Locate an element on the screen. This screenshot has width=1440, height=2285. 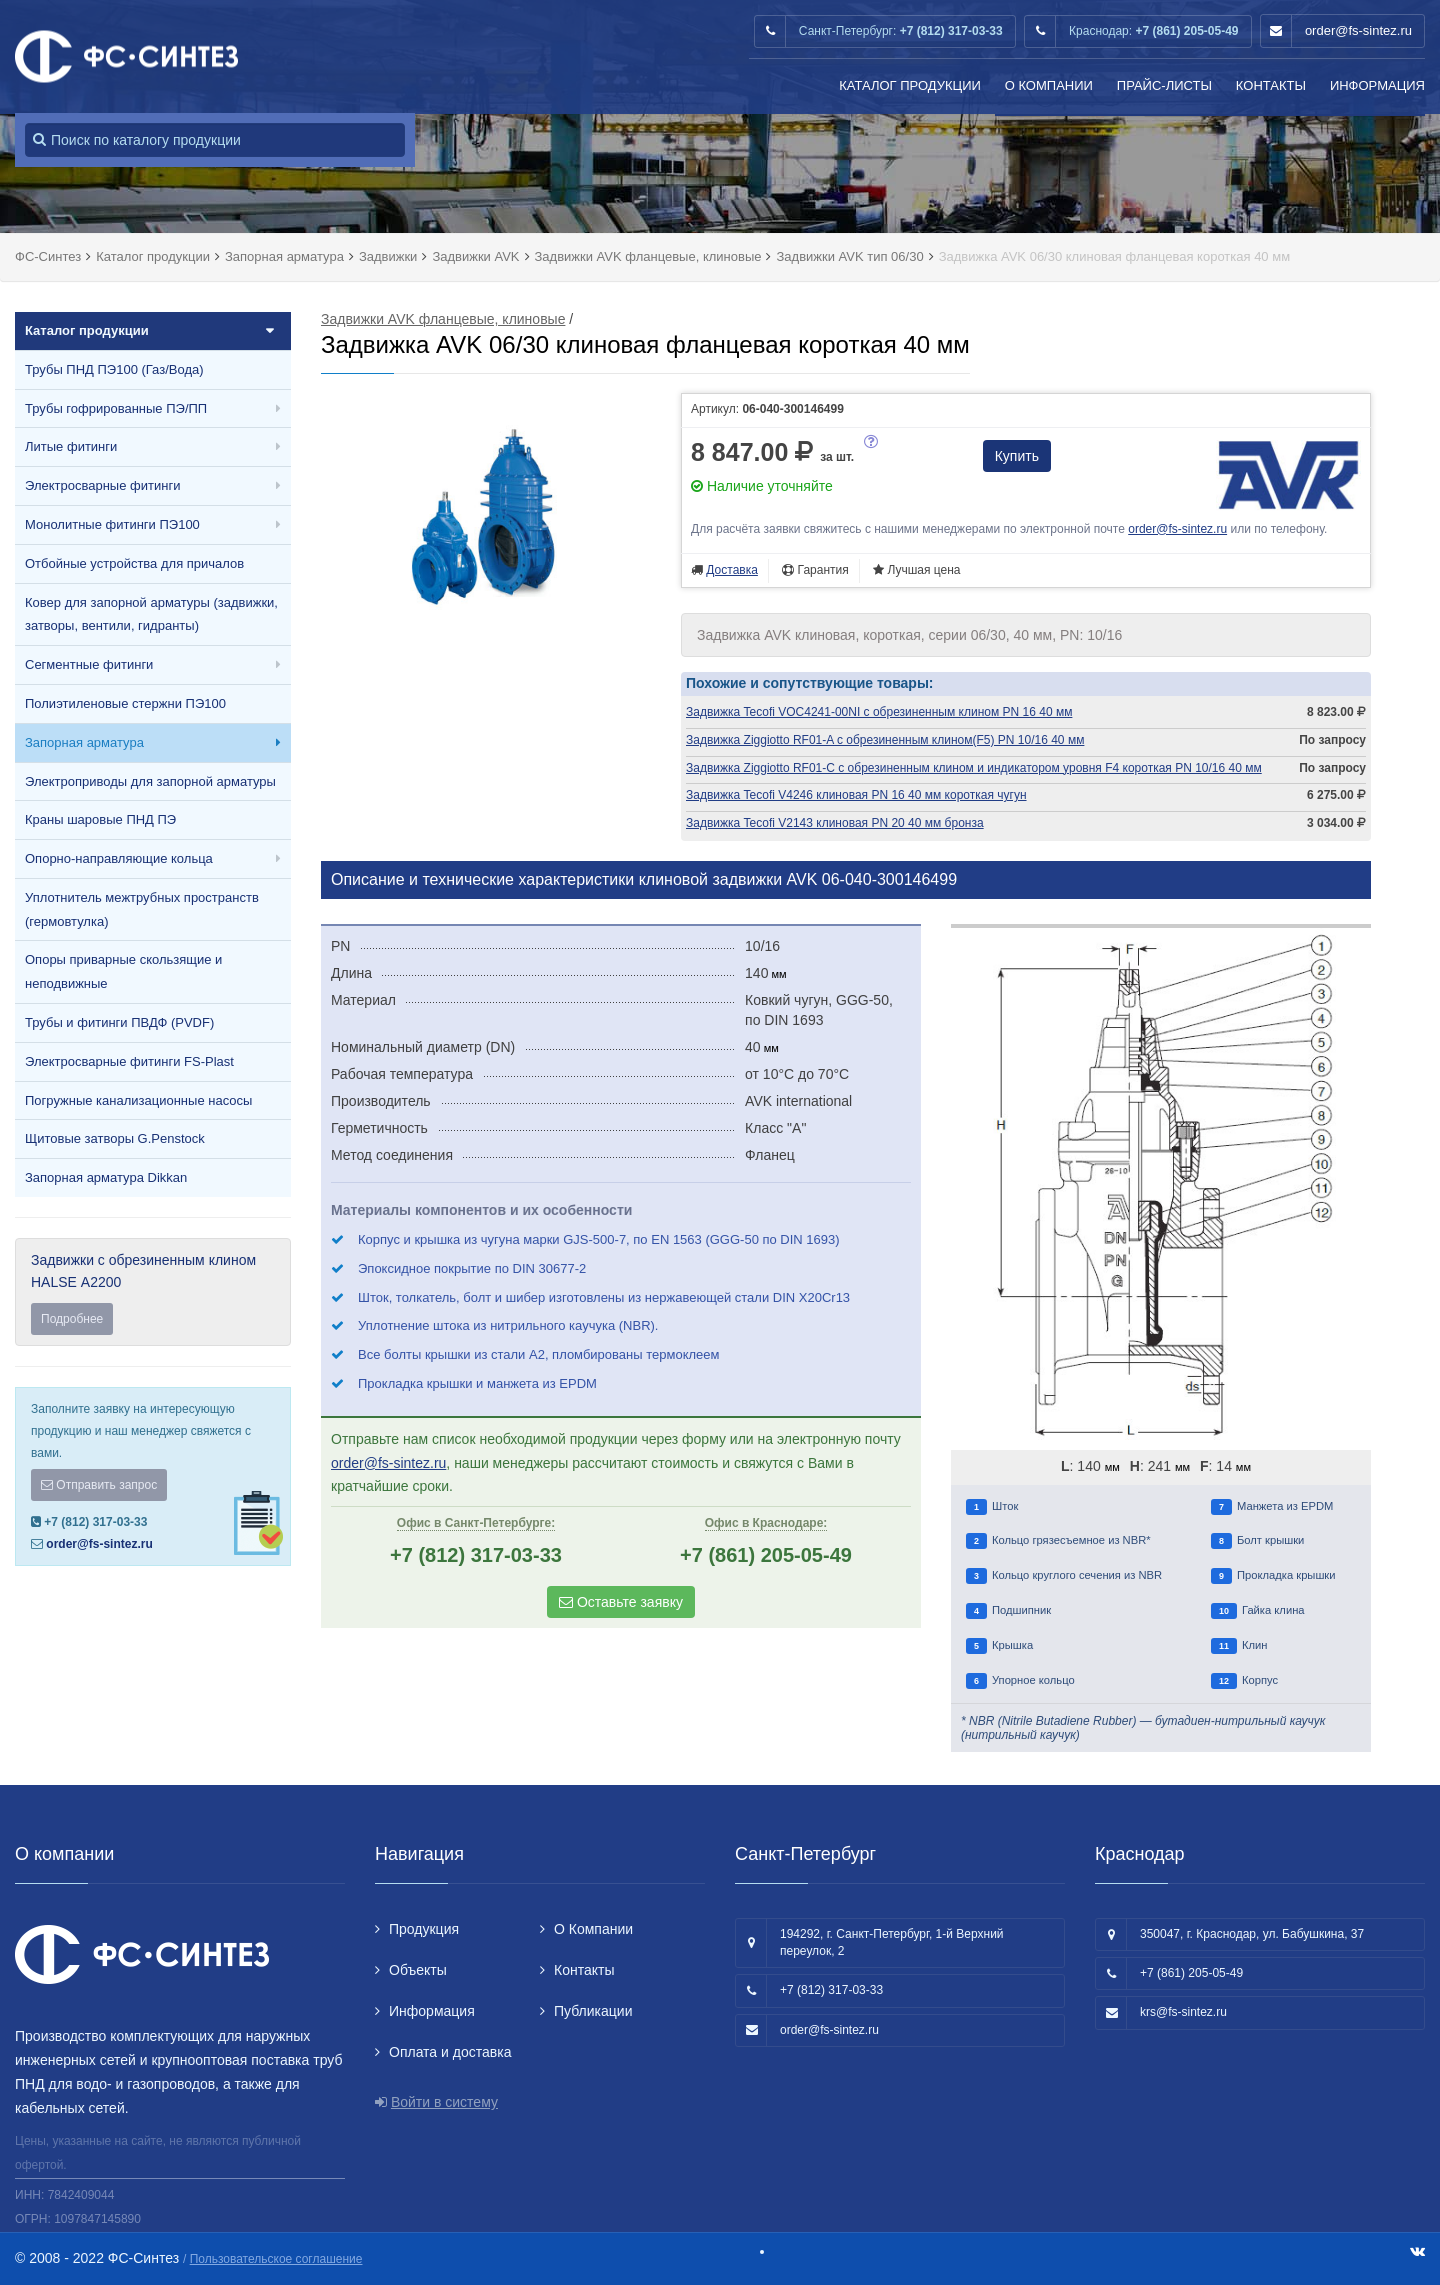
Опорно-направляющие кольца is located at coordinates (119, 858).